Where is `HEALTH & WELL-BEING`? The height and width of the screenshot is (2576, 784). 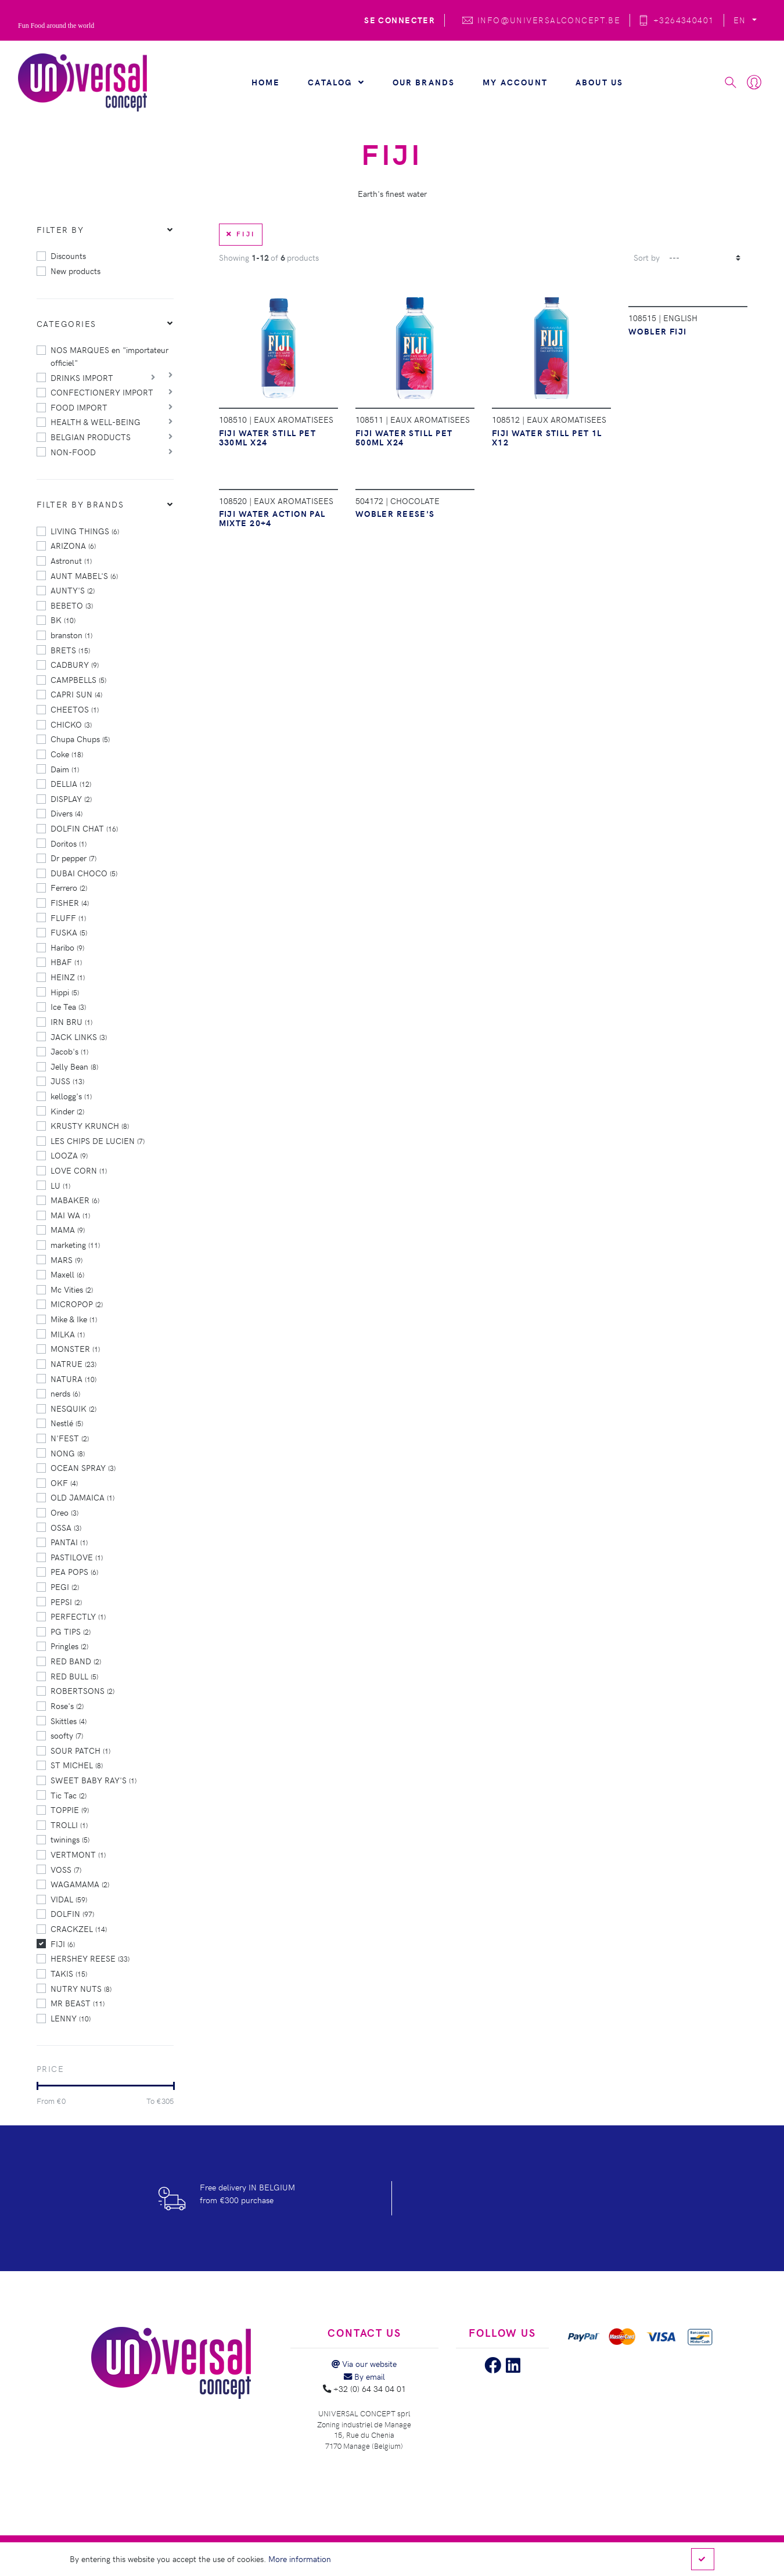
HEALTH & WELL-BEING is located at coordinates (96, 421).